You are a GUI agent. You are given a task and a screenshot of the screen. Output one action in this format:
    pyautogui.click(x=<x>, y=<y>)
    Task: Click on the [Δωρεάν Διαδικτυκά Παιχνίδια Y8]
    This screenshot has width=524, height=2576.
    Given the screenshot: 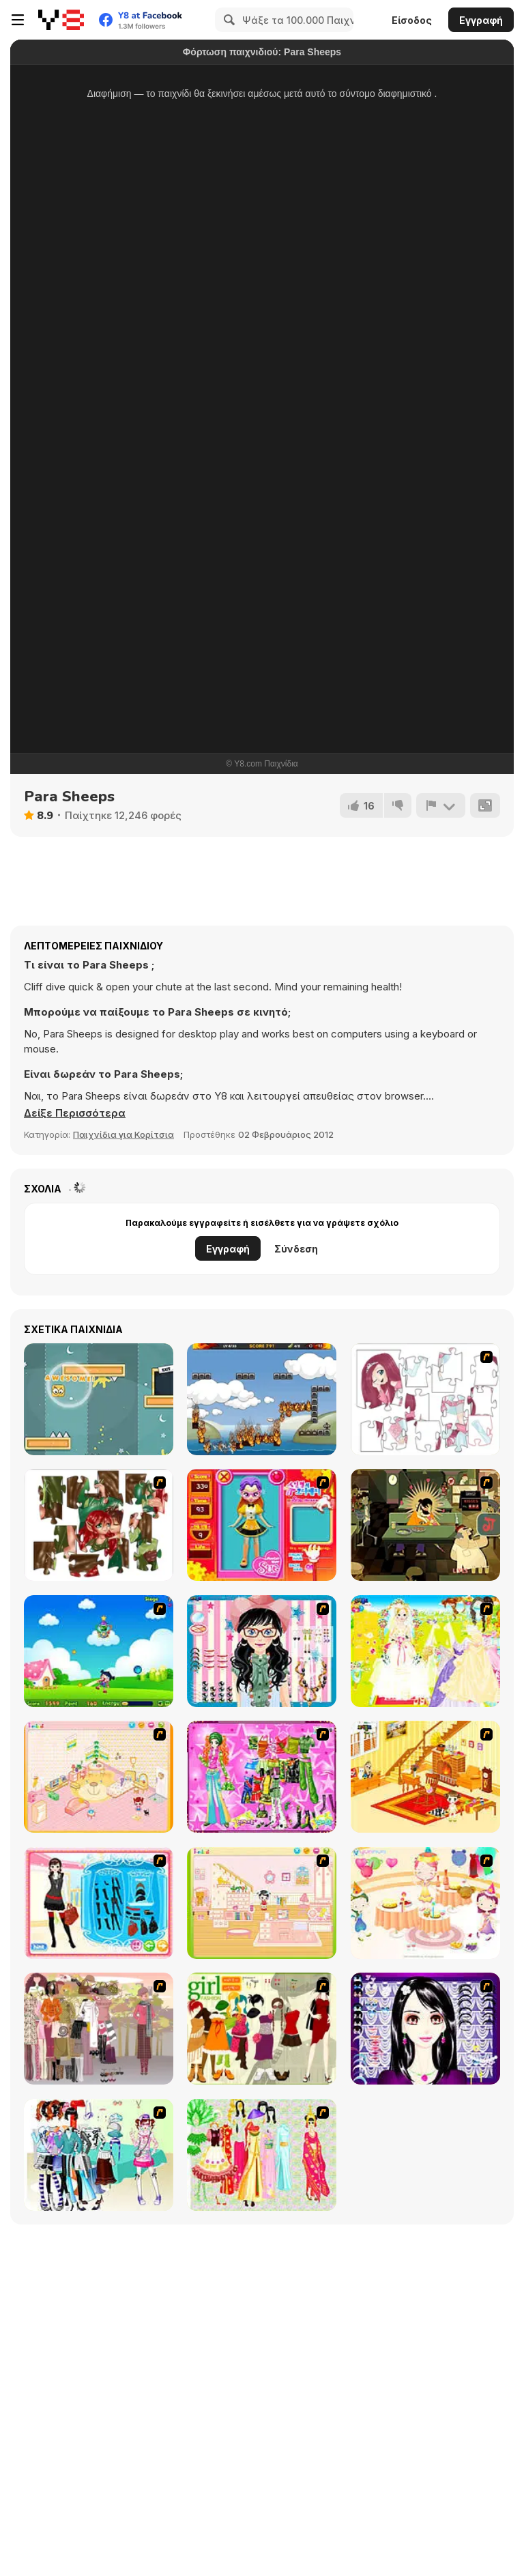 What is the action you would take?
    pyautogui.click(x=61, y=20)
    